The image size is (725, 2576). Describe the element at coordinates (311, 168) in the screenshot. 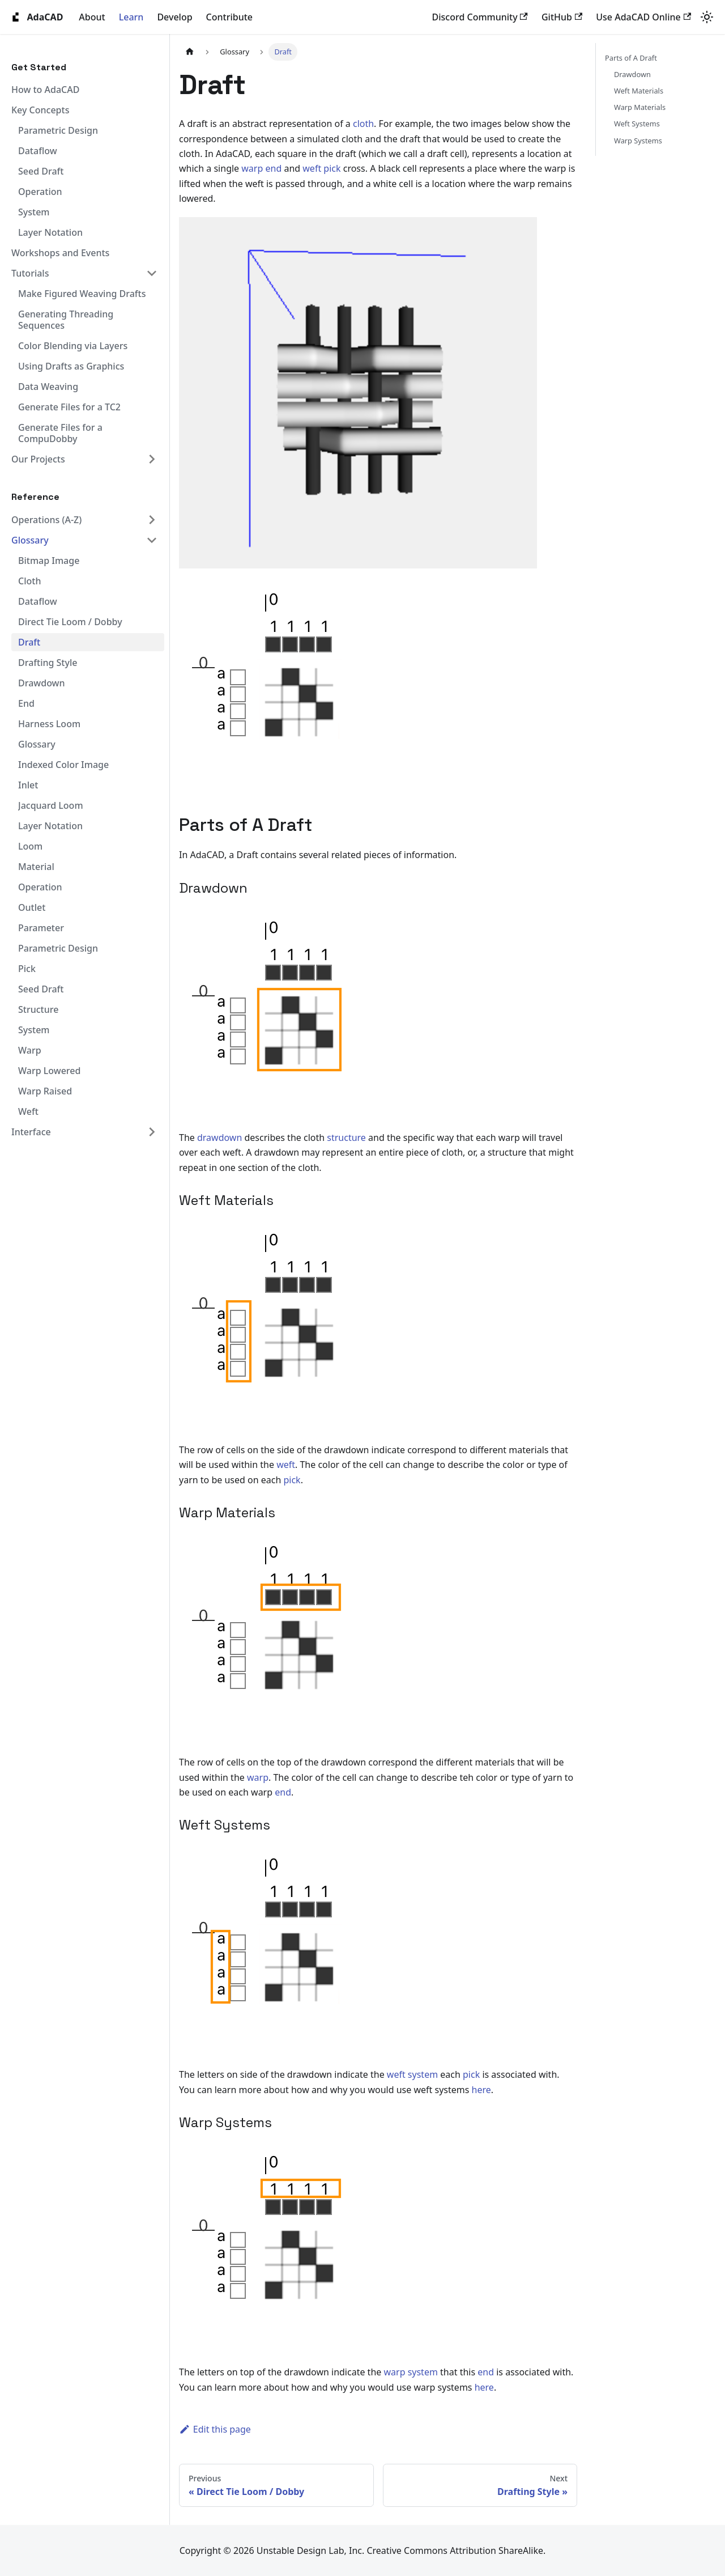

I see `weft` at that location.